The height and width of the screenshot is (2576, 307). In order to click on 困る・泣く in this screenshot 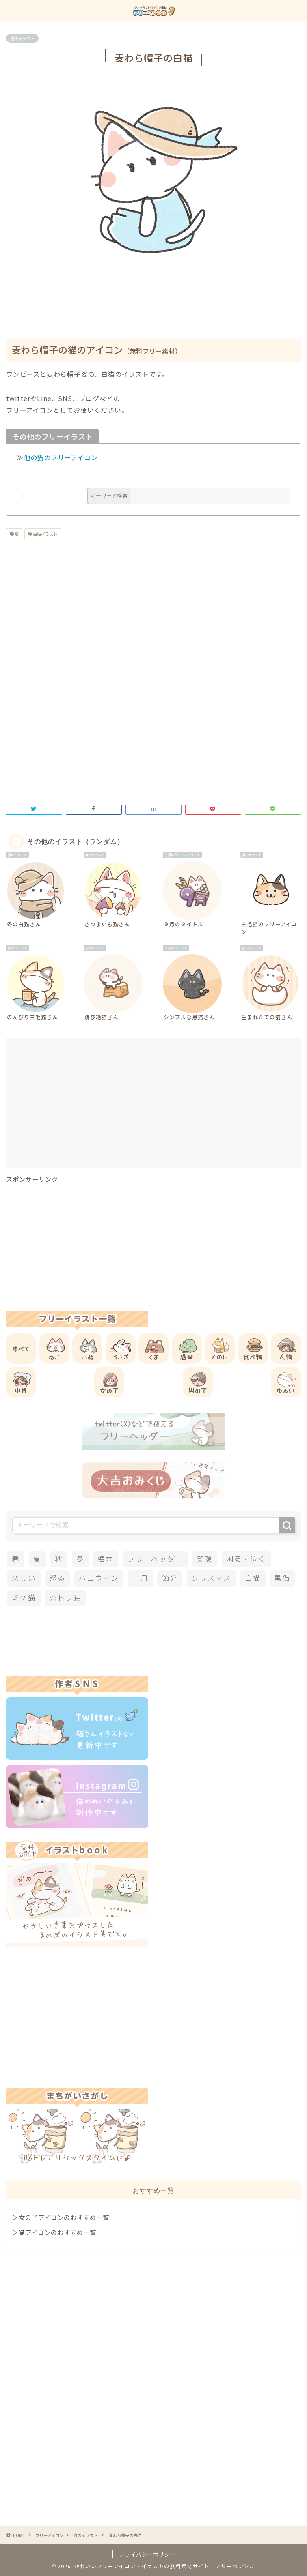, I will do `click(246, 1559)`.